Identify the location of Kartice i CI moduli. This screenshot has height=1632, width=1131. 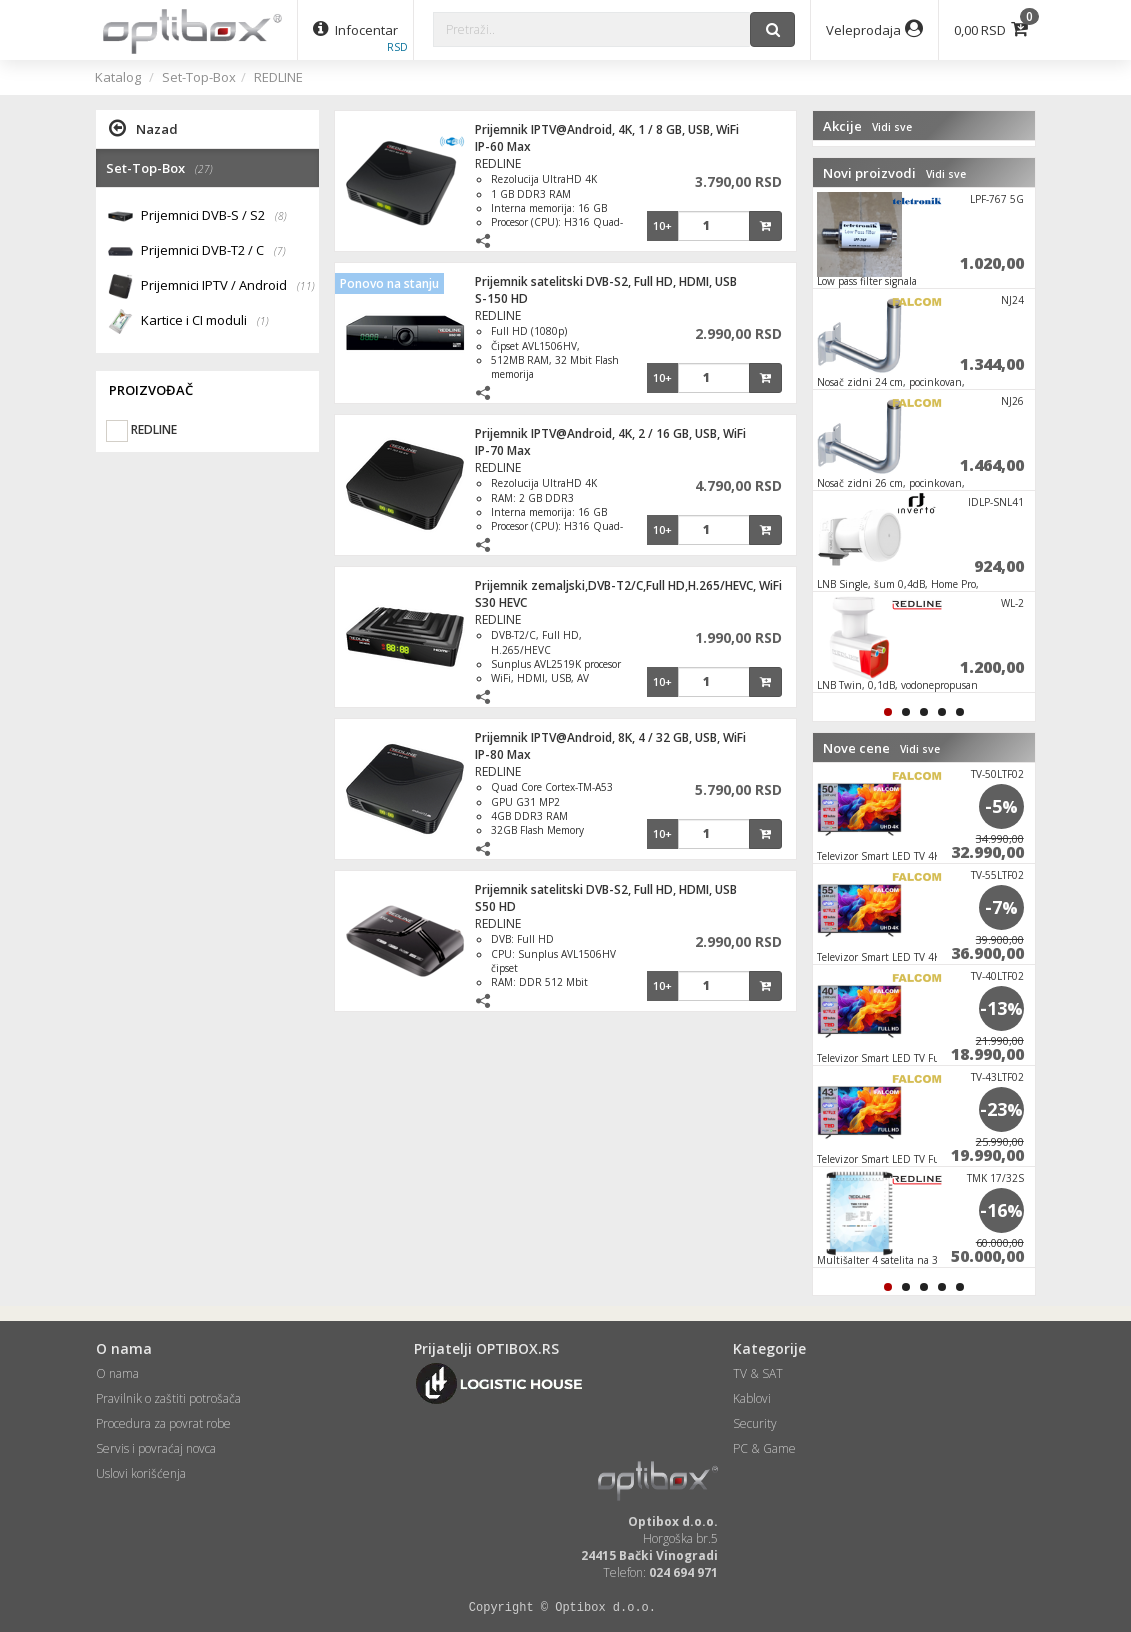
(205, 321).